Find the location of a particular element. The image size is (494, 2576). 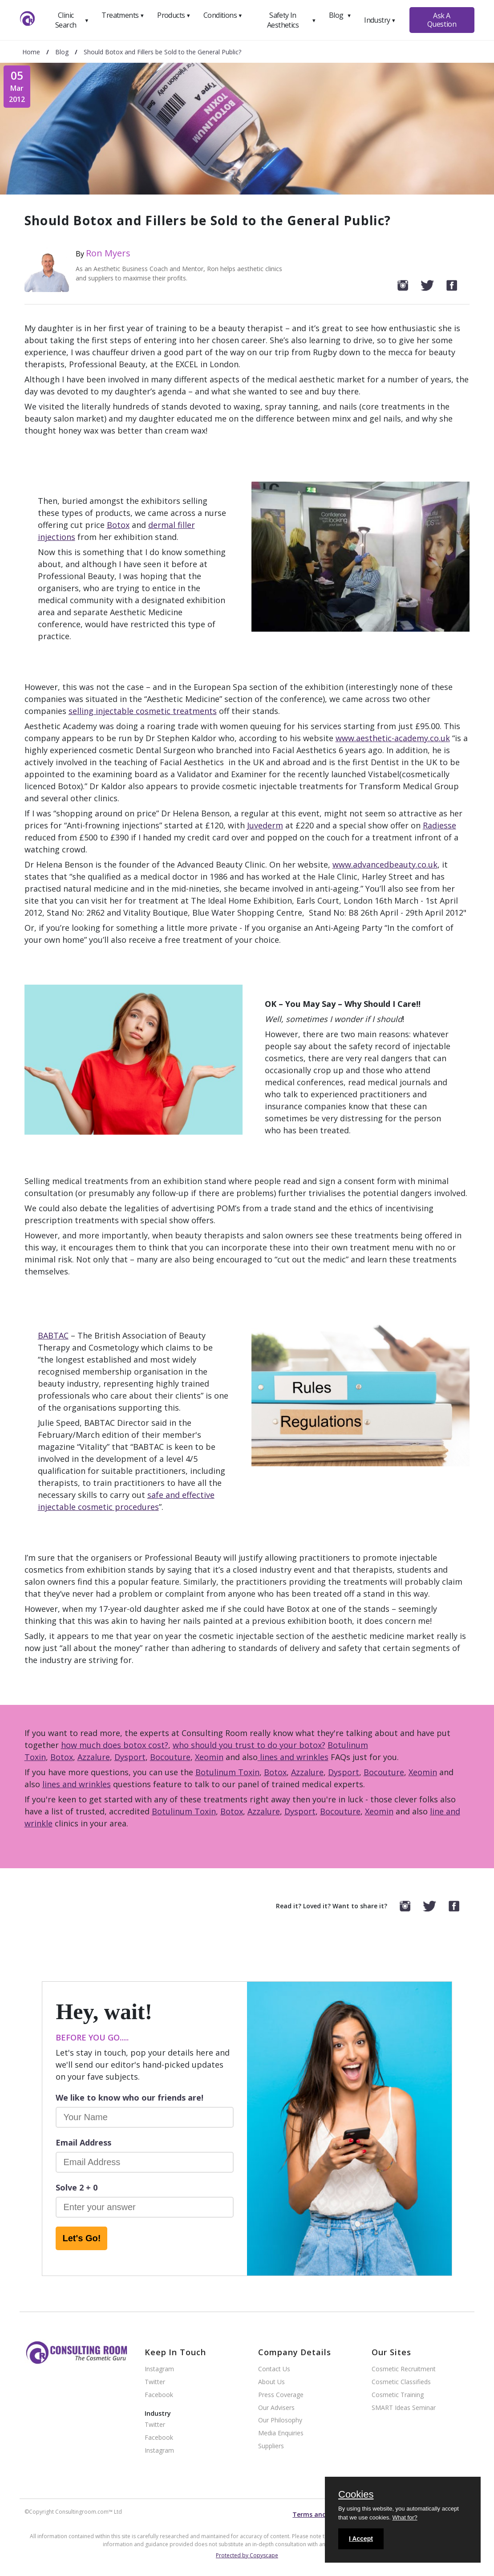

Email Address is located at coordinates (83, 2142).